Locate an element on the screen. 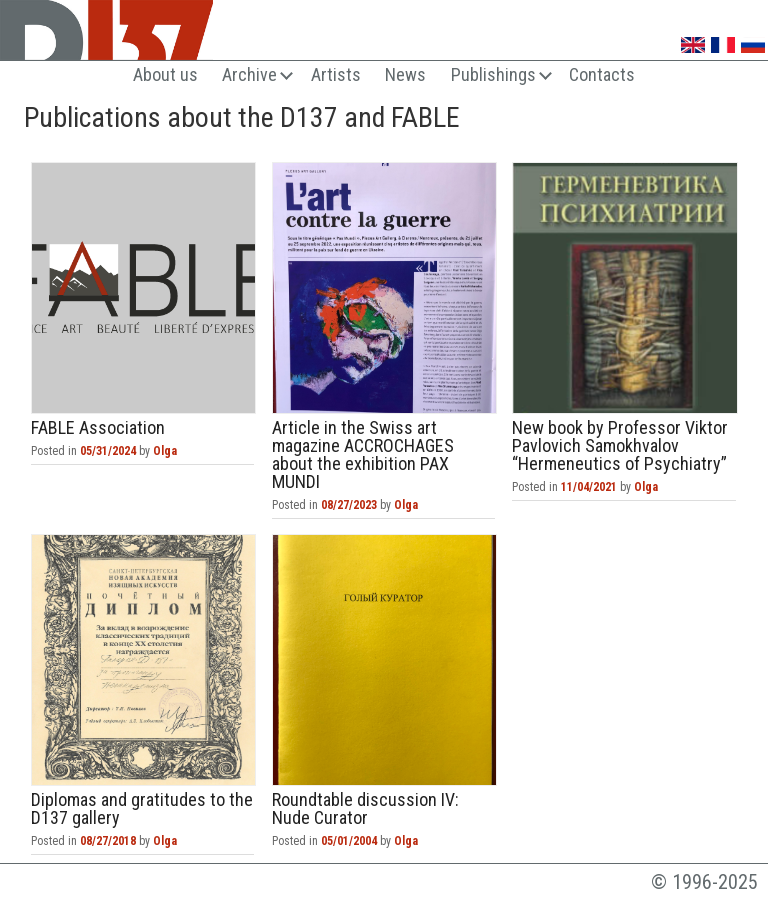 The width and height of the screenshot is (768, 900). Archive is located at coordinates (249, 74).